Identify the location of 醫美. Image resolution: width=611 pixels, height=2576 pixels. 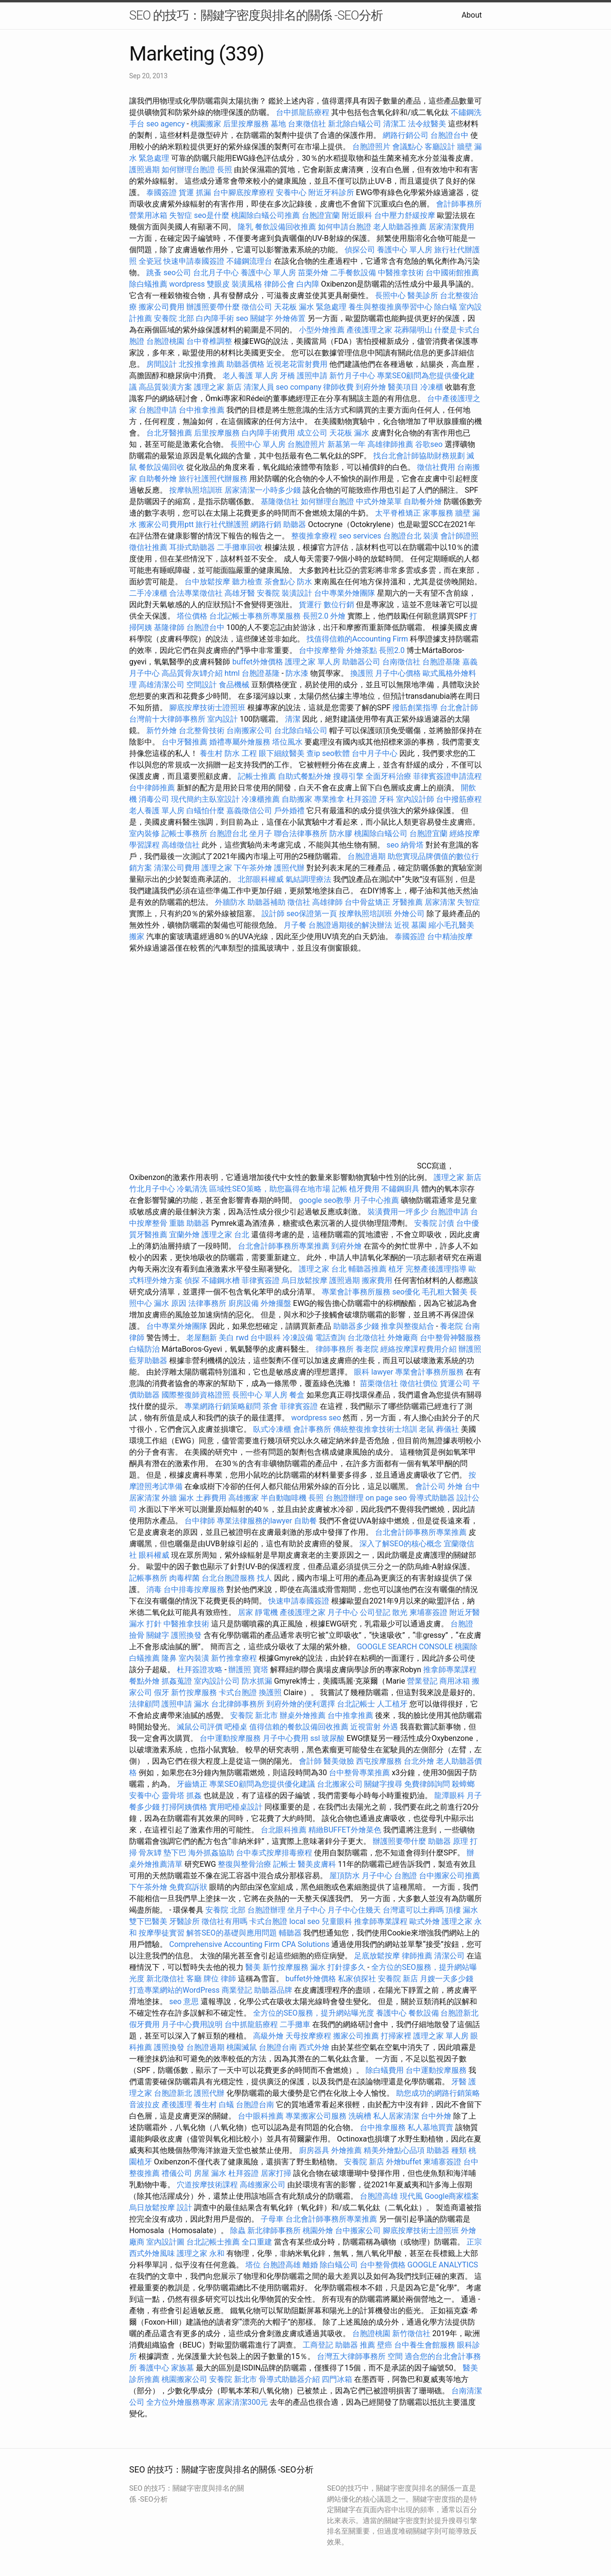
(253, 1967).